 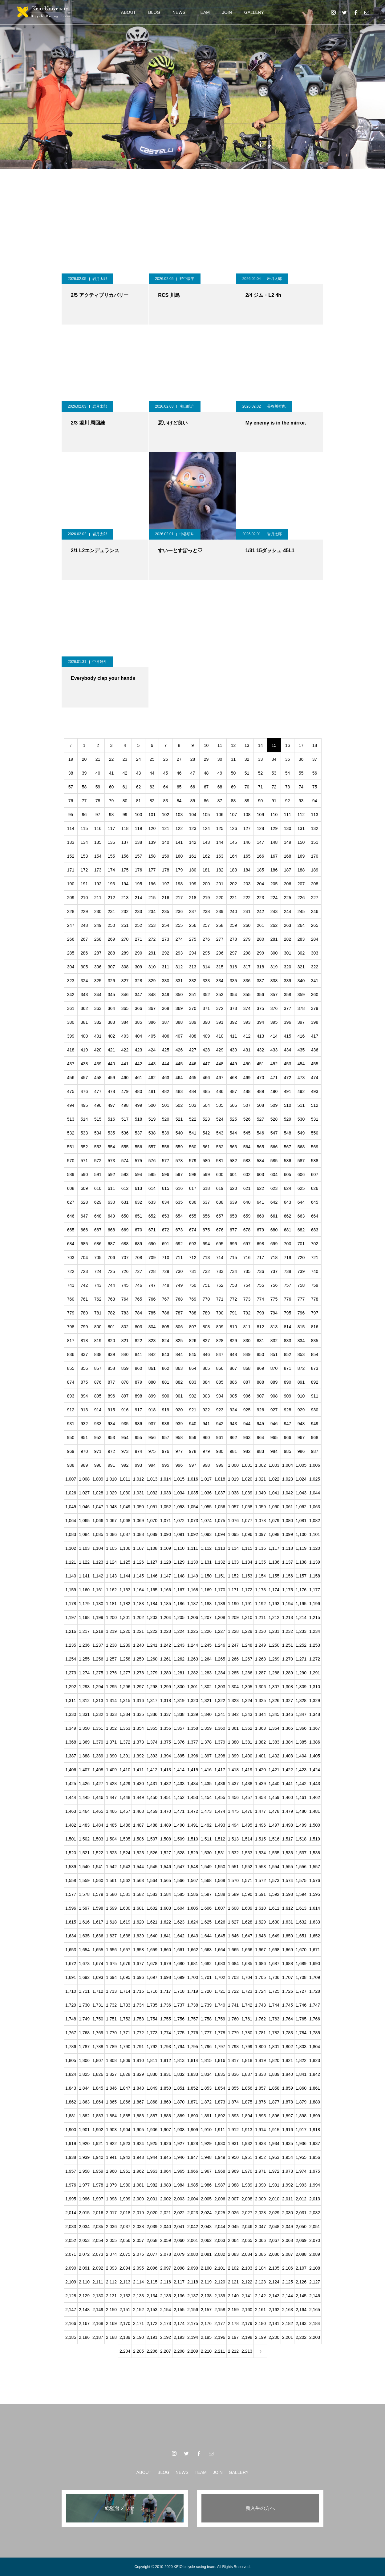 What do you see at coordinates (274, 1548) in the screenshot?
I see `1,117` at bounding box center [274, 1548].